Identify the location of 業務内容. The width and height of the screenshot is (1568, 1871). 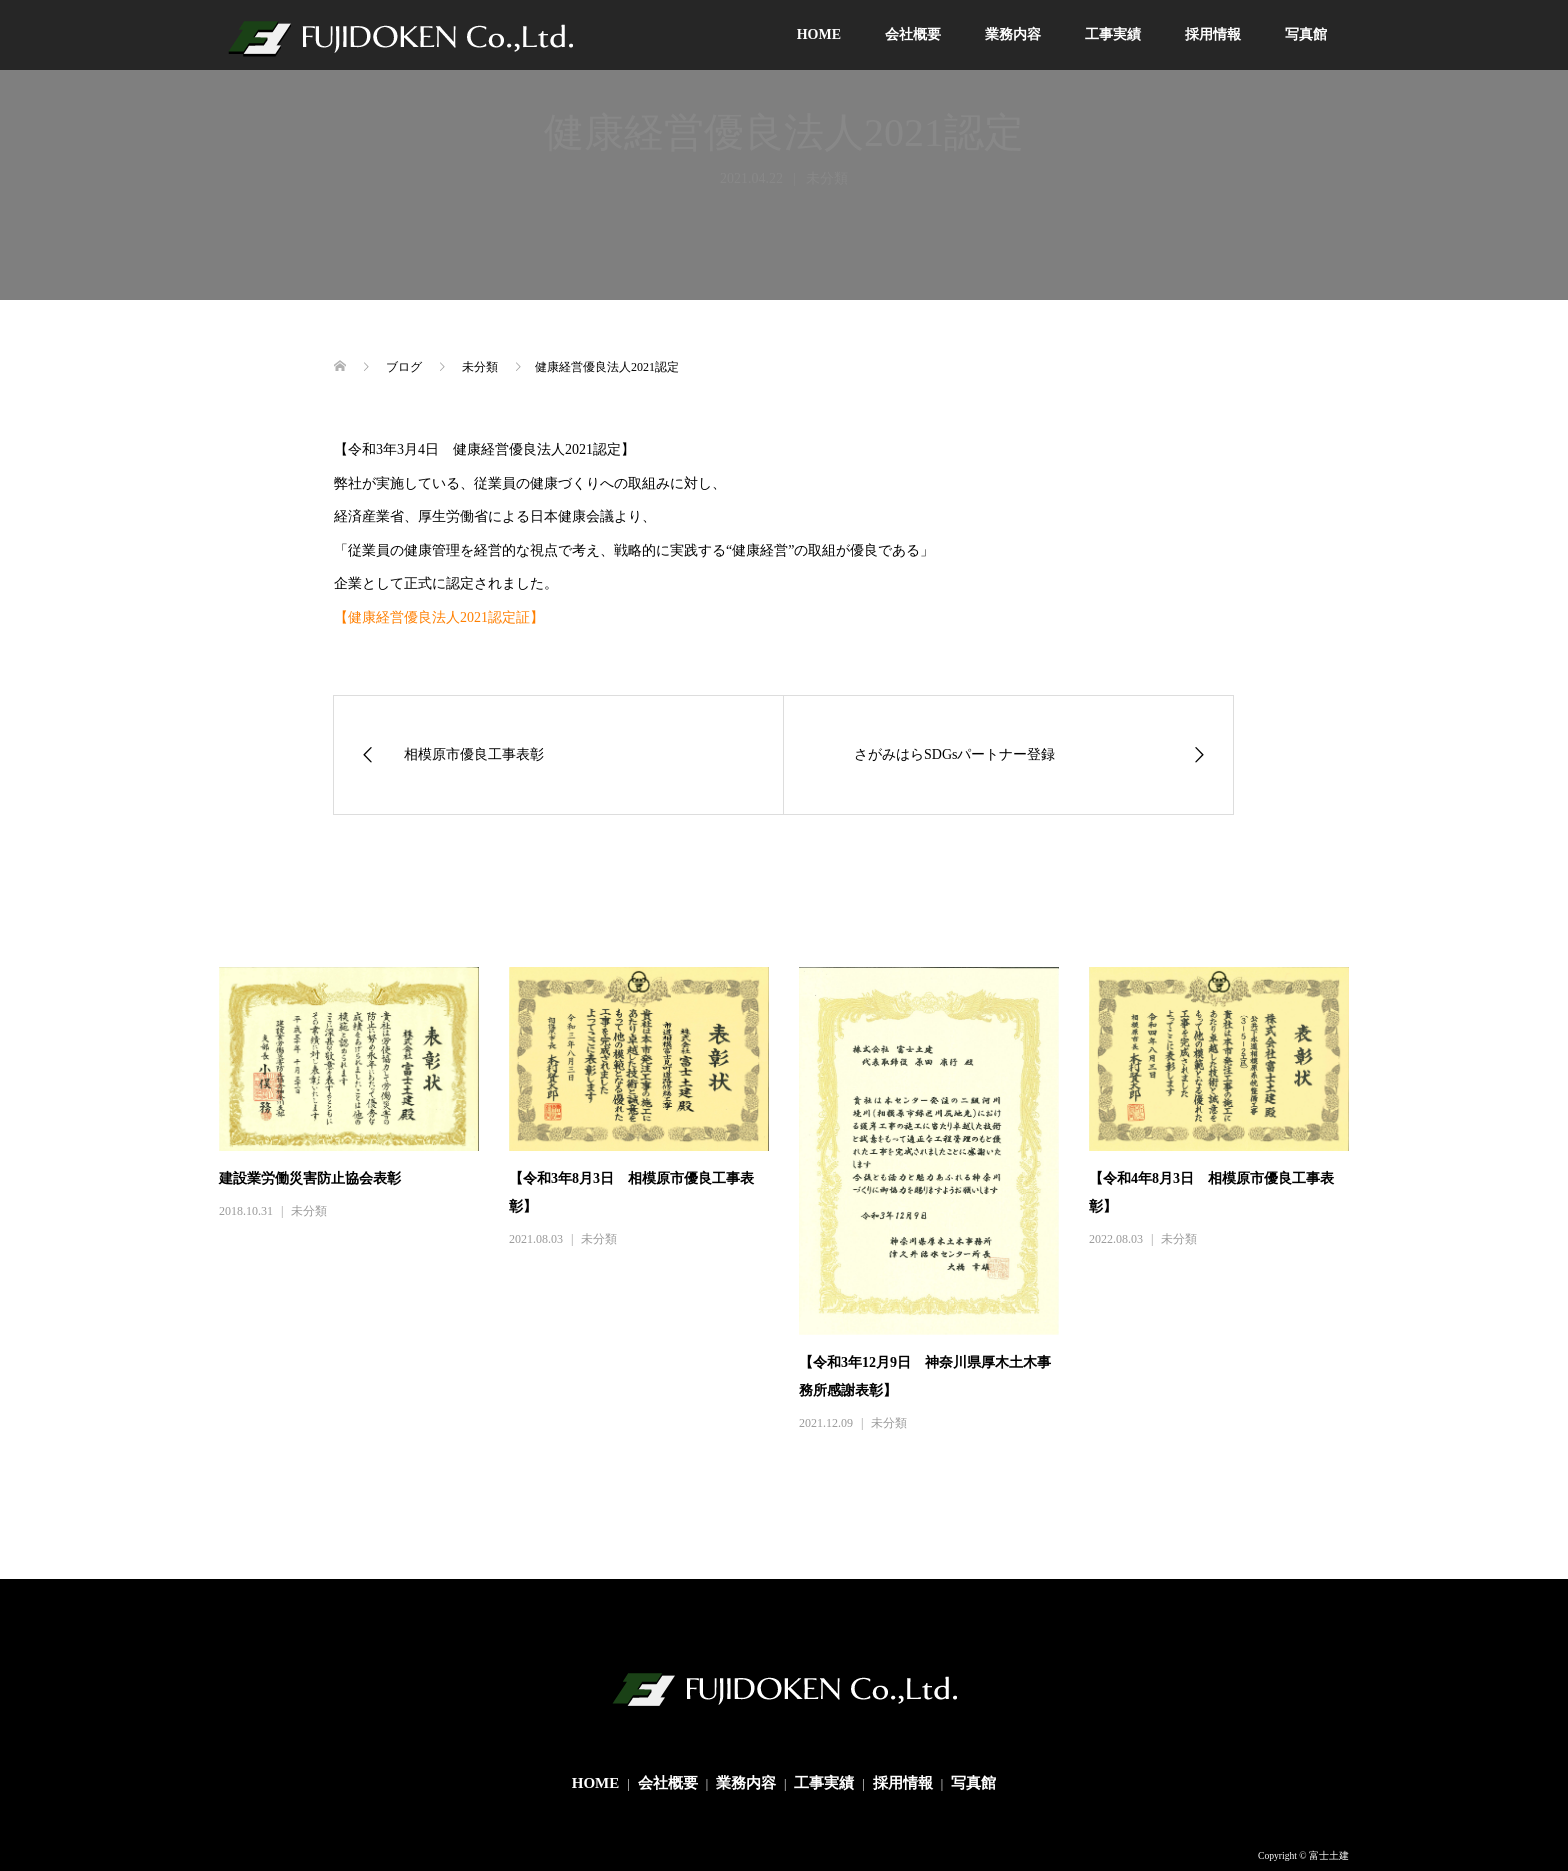
(1013, 34).